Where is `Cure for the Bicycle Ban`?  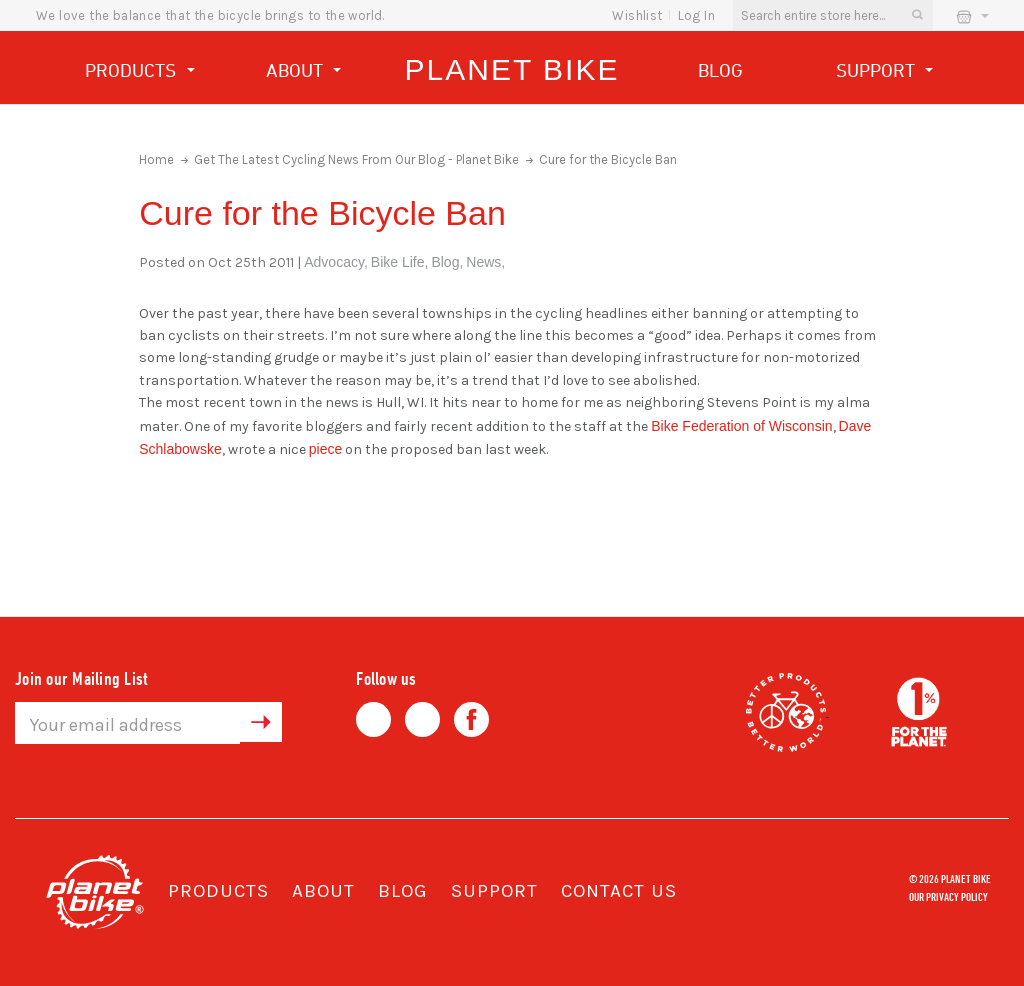 Cure for the Bicycle Ban is located at coordinates (608, 159).